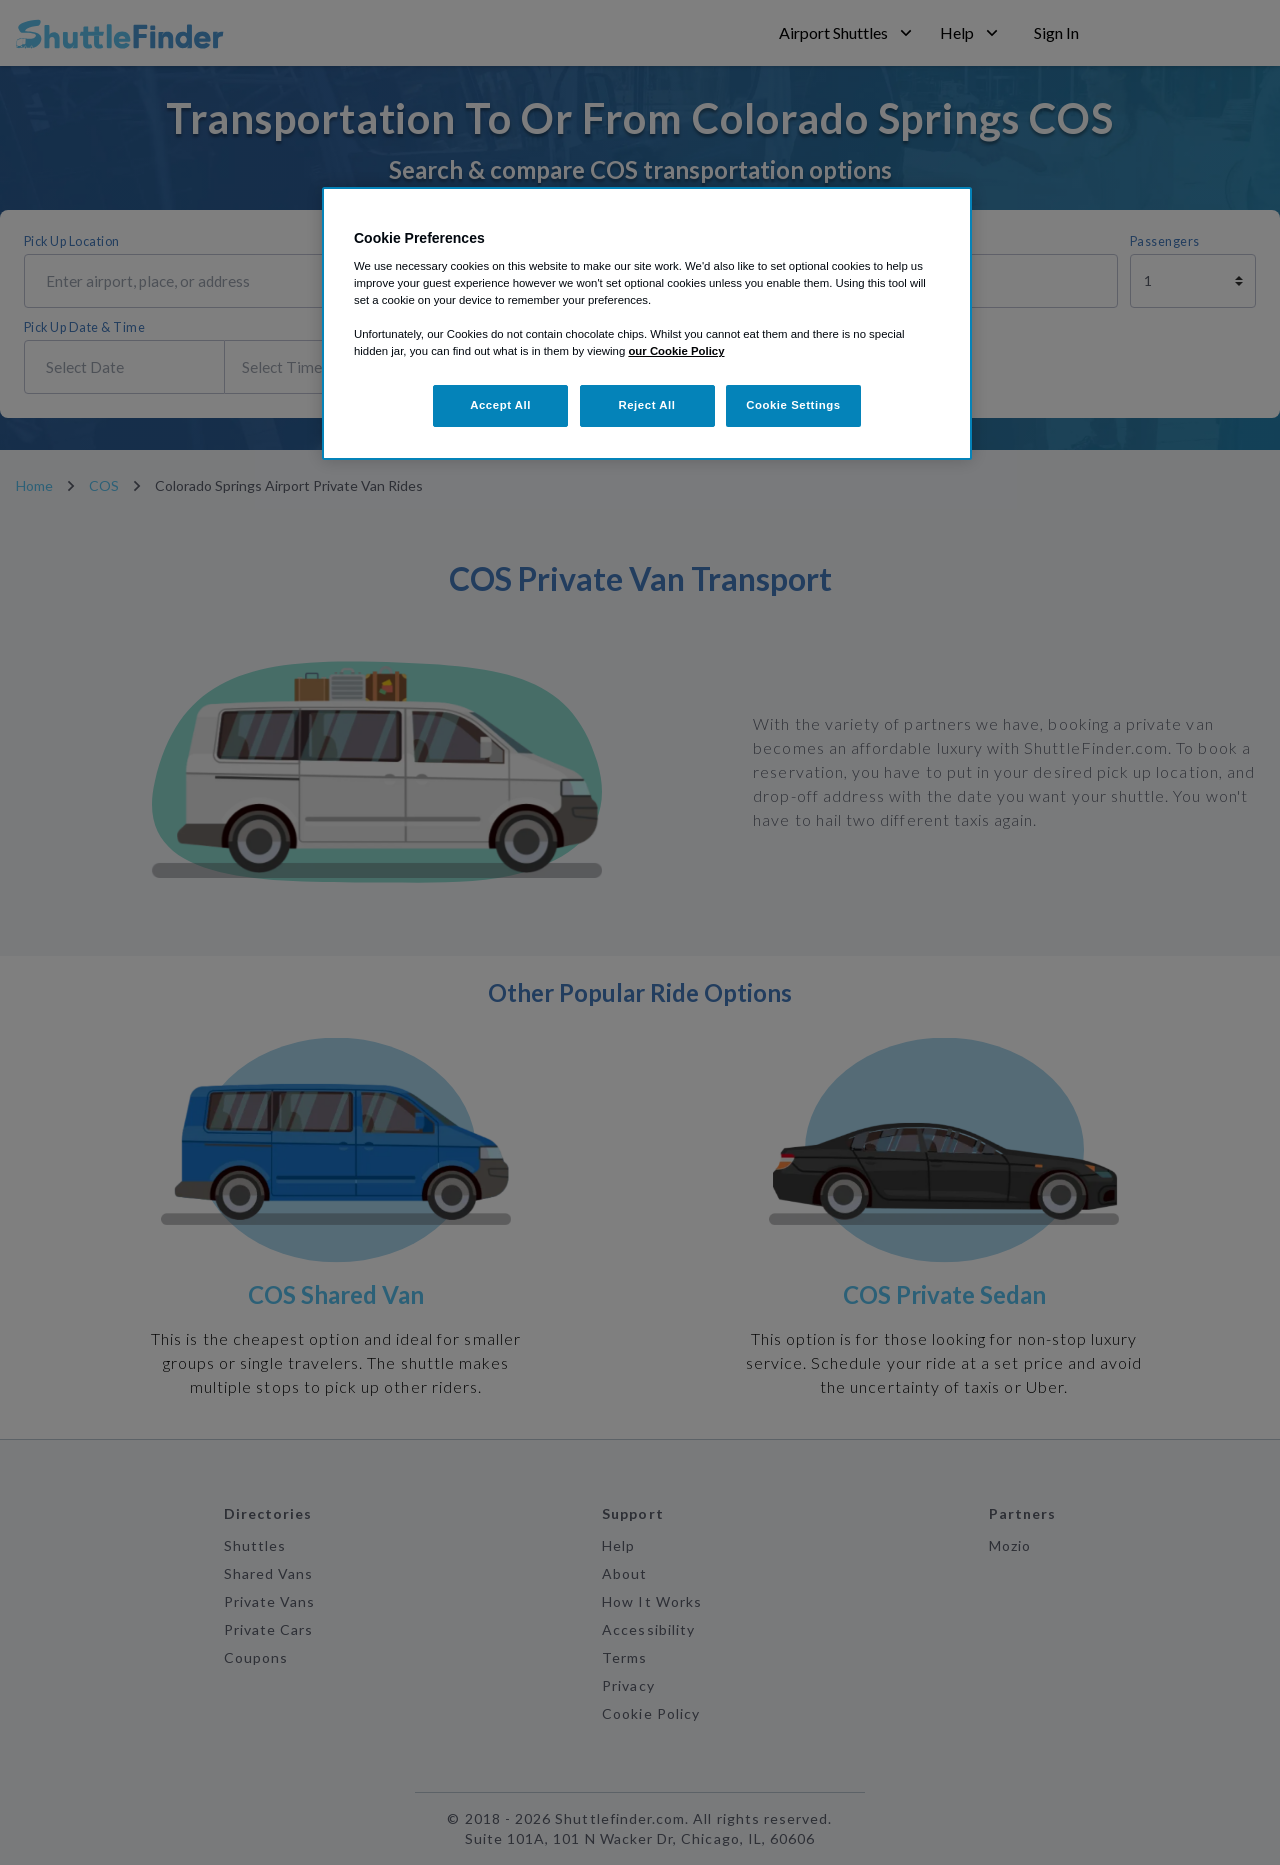 Image resolution: width=1280 pixels, height=1865 pixels. What do you see at coordinates (500, 405) in the screenshot?
I see `Accept All` at bounding box center [500, 405].